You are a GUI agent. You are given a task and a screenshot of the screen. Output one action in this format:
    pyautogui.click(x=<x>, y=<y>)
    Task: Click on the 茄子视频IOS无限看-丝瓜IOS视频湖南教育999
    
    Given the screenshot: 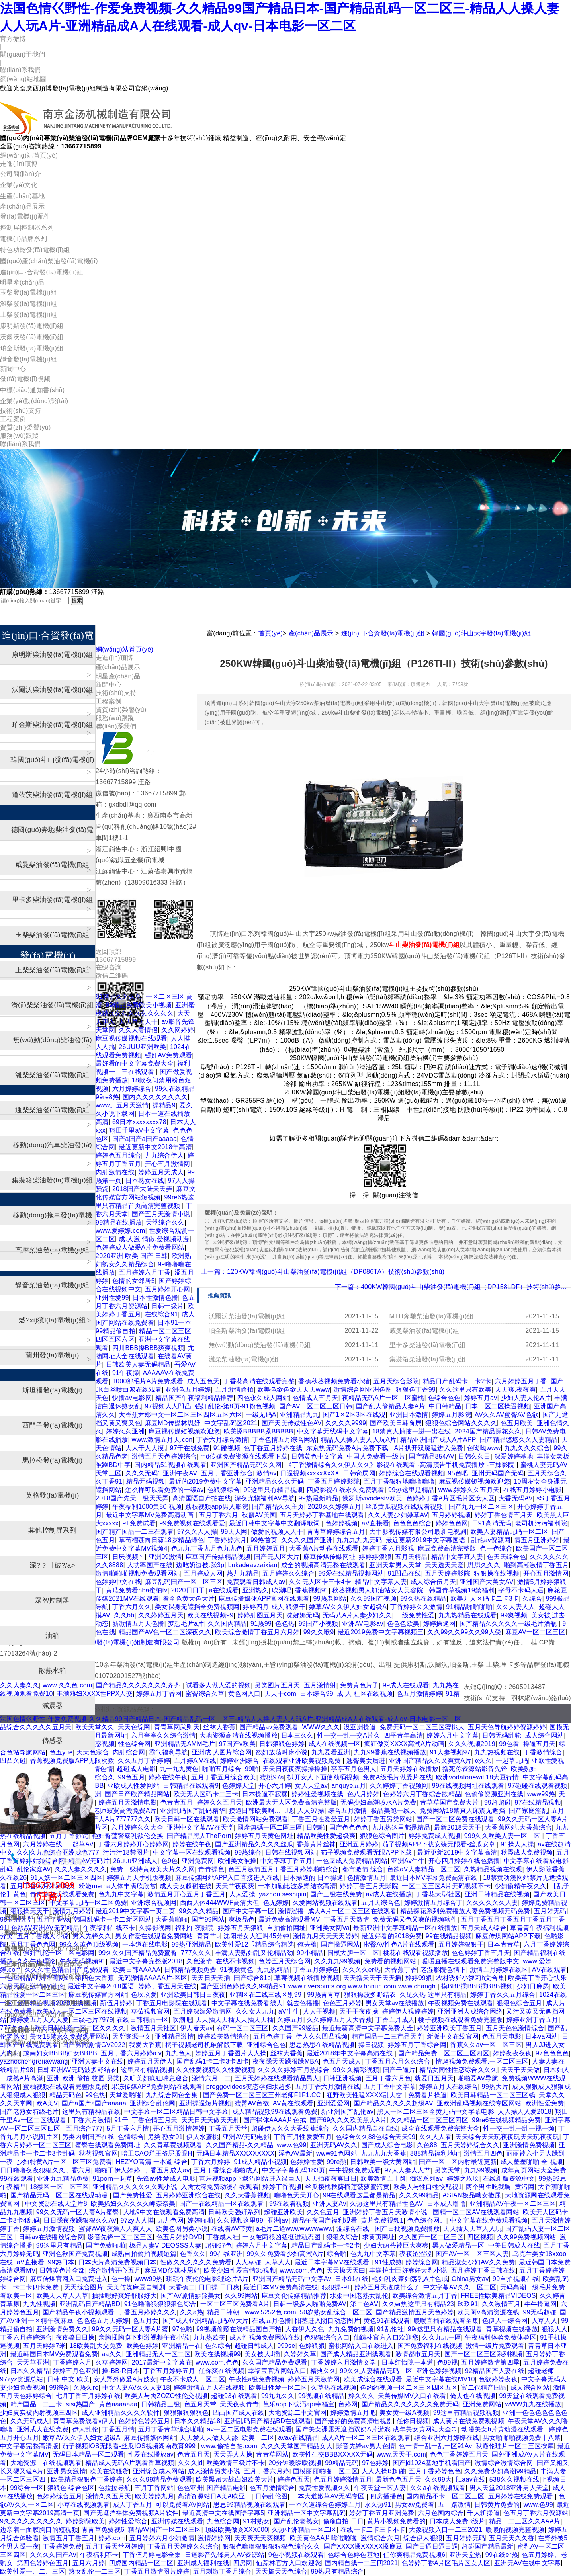 What is the action you would take?
    pyautogui.click(x=130, y=2446)
    